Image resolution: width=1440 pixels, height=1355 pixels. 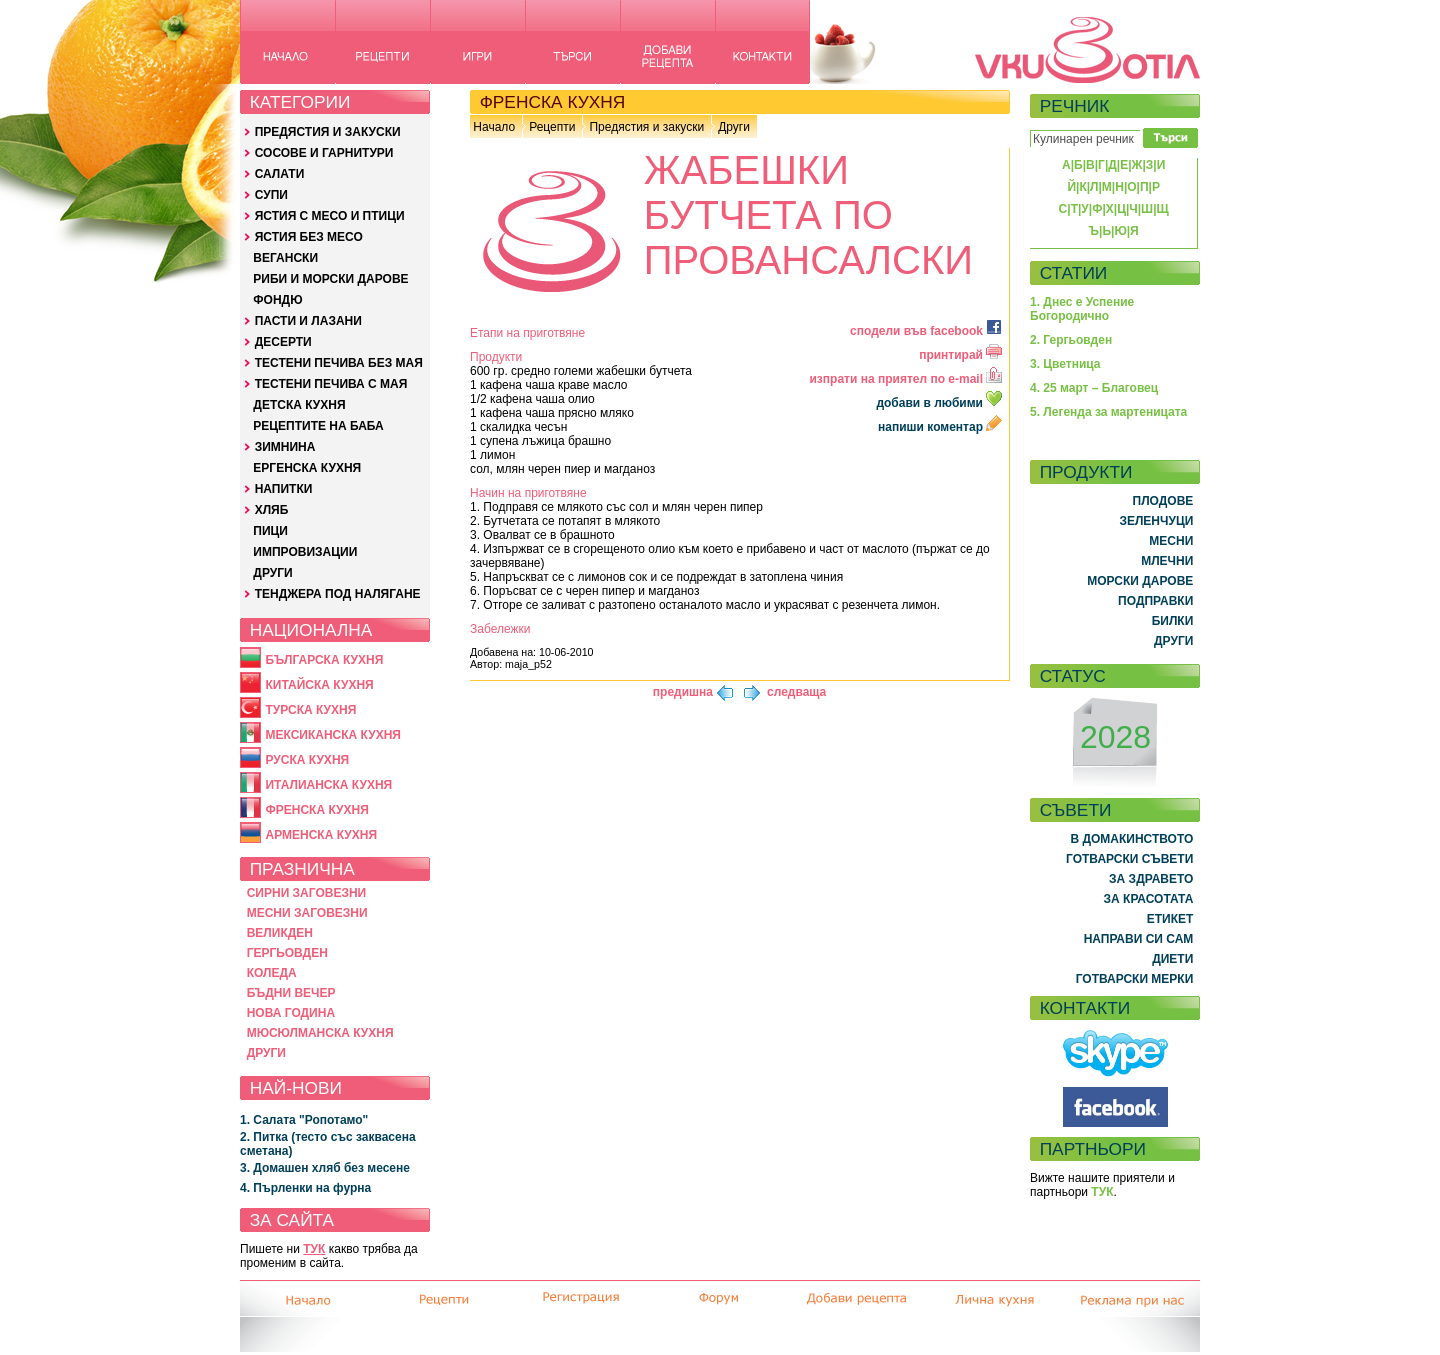 What do you see at coordinates (307, 468) in the screenshot?
I see `ЕРГЕНСКА КУХНЯ` at bounding box center [307, 468].